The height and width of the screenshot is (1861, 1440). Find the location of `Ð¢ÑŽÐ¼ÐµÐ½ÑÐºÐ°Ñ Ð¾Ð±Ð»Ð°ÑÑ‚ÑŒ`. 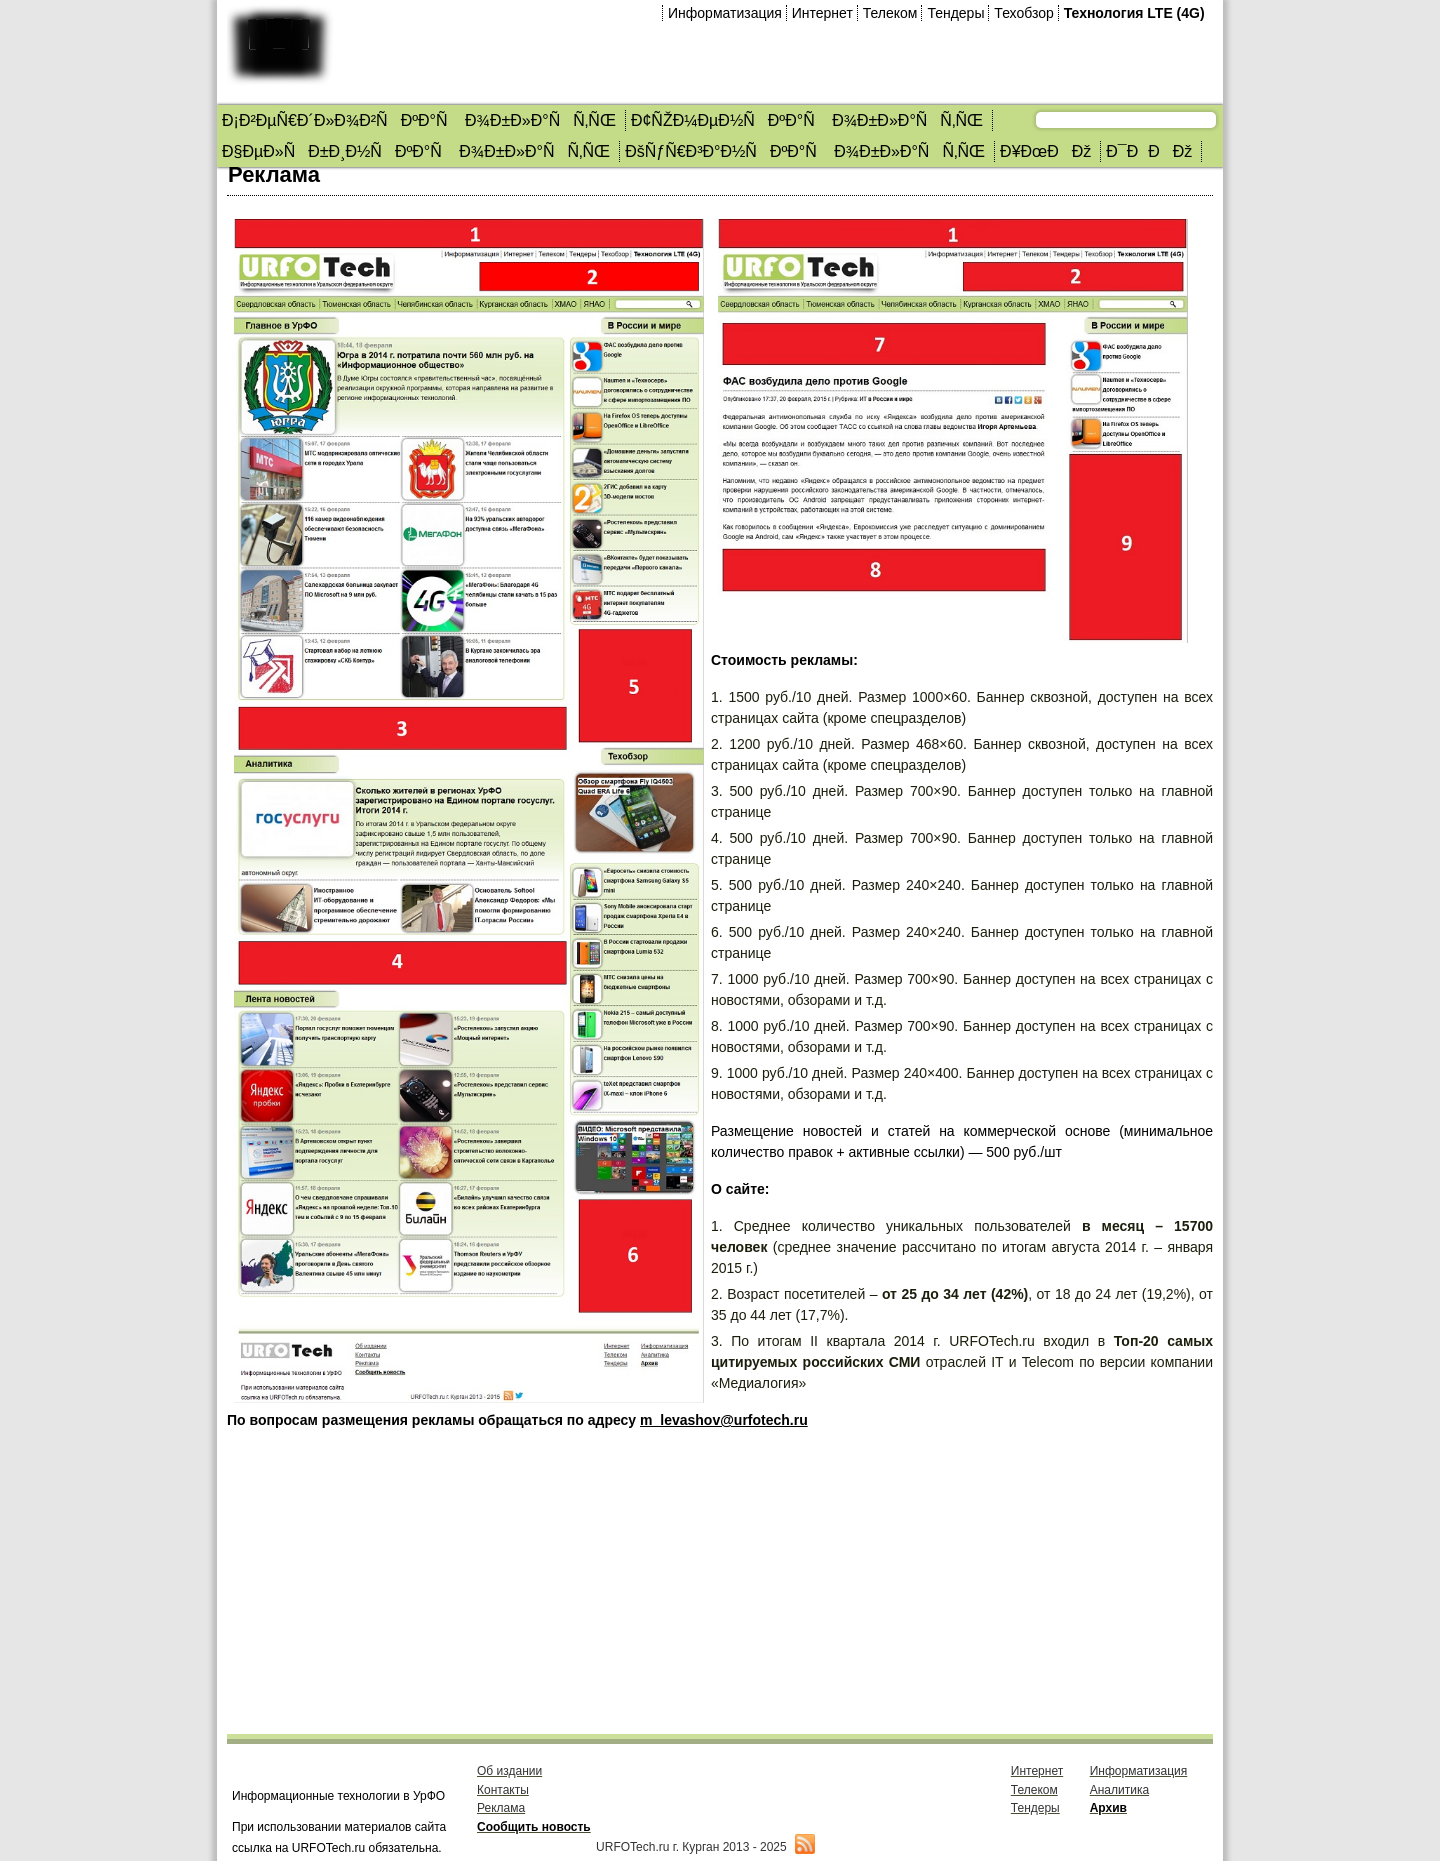

Ð¢ÑŽÐ¼ÐµÐ½ÑÐºÐ°Ñ Ð¾Ð±Ð»Ð°ÑÑ‚ÑŒ is located at coordinates (807, 120).